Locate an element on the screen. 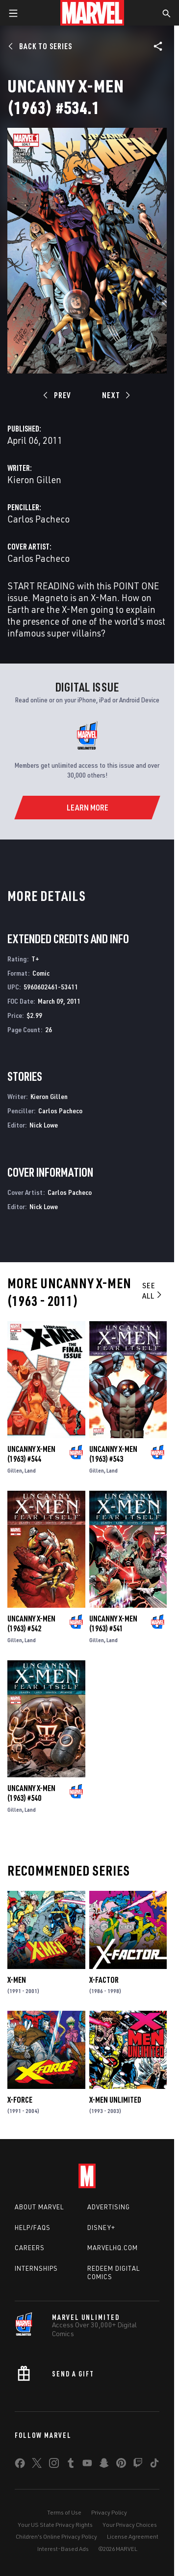 Image resolution: width=179 pixels, height=2576 pixels. See All is located at coordinates (152, 1290).